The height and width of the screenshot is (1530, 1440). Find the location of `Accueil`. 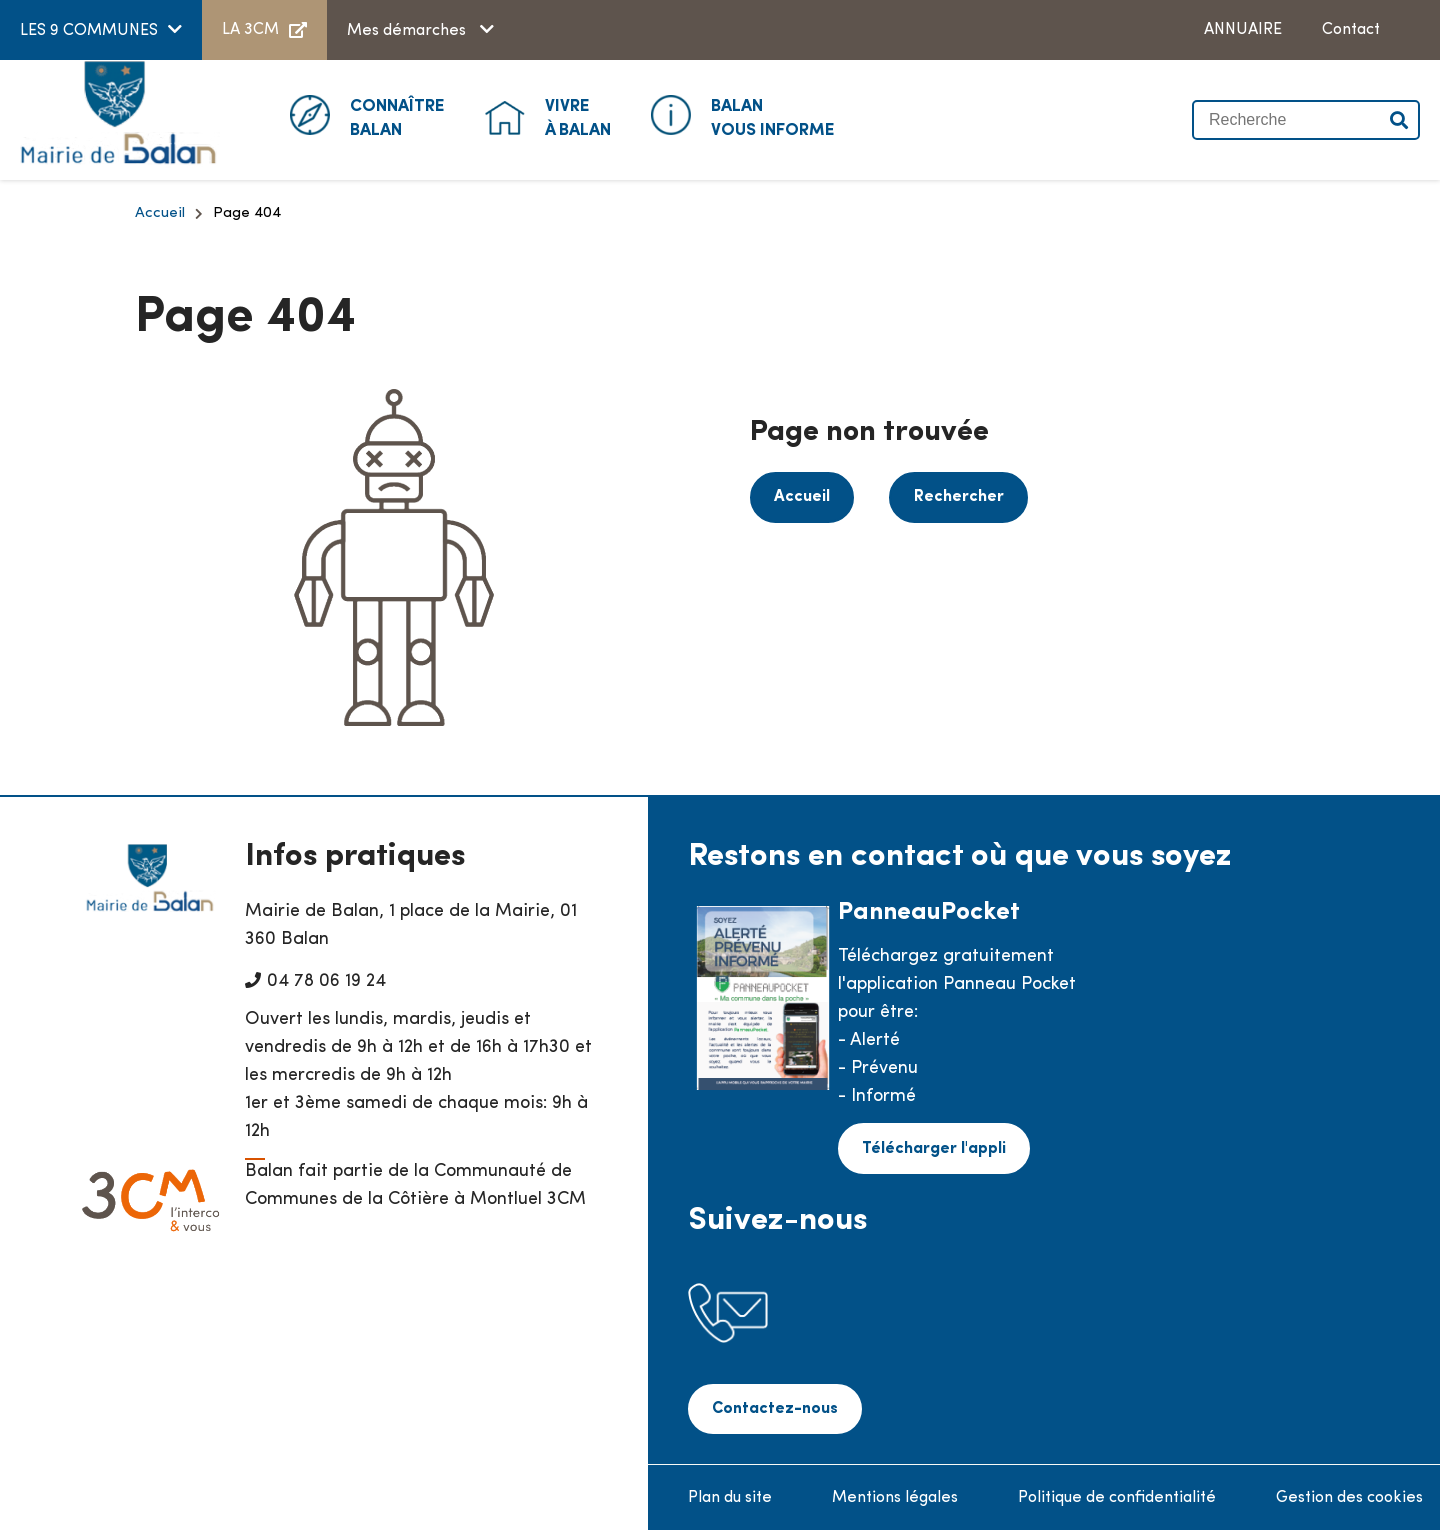

Accueil is located at coordinates (160, 213).